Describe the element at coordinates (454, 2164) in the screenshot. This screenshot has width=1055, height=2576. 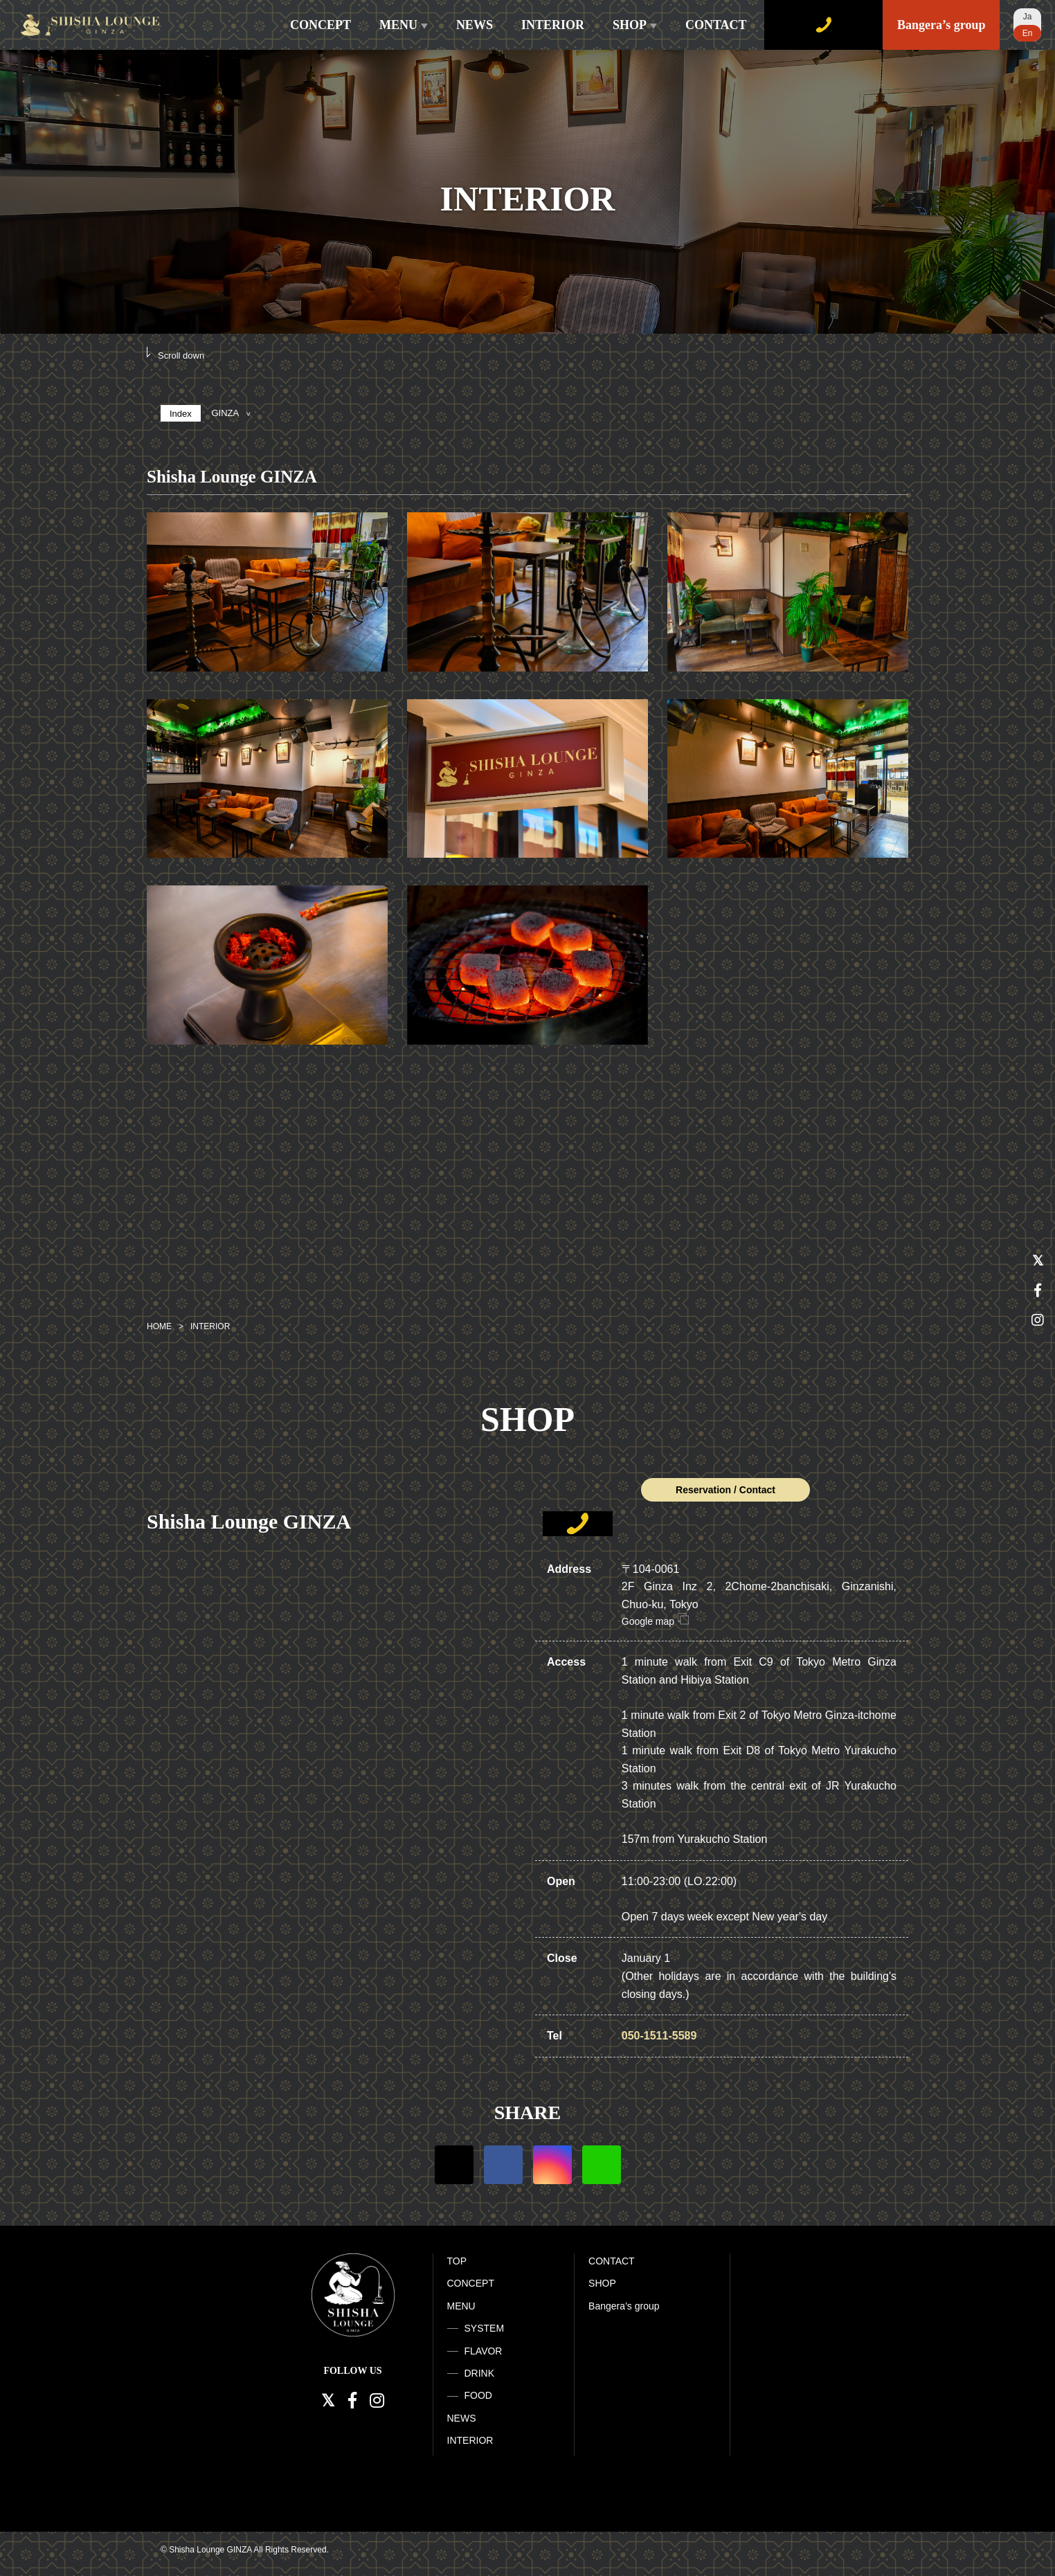
I see `Twitter` at that location.